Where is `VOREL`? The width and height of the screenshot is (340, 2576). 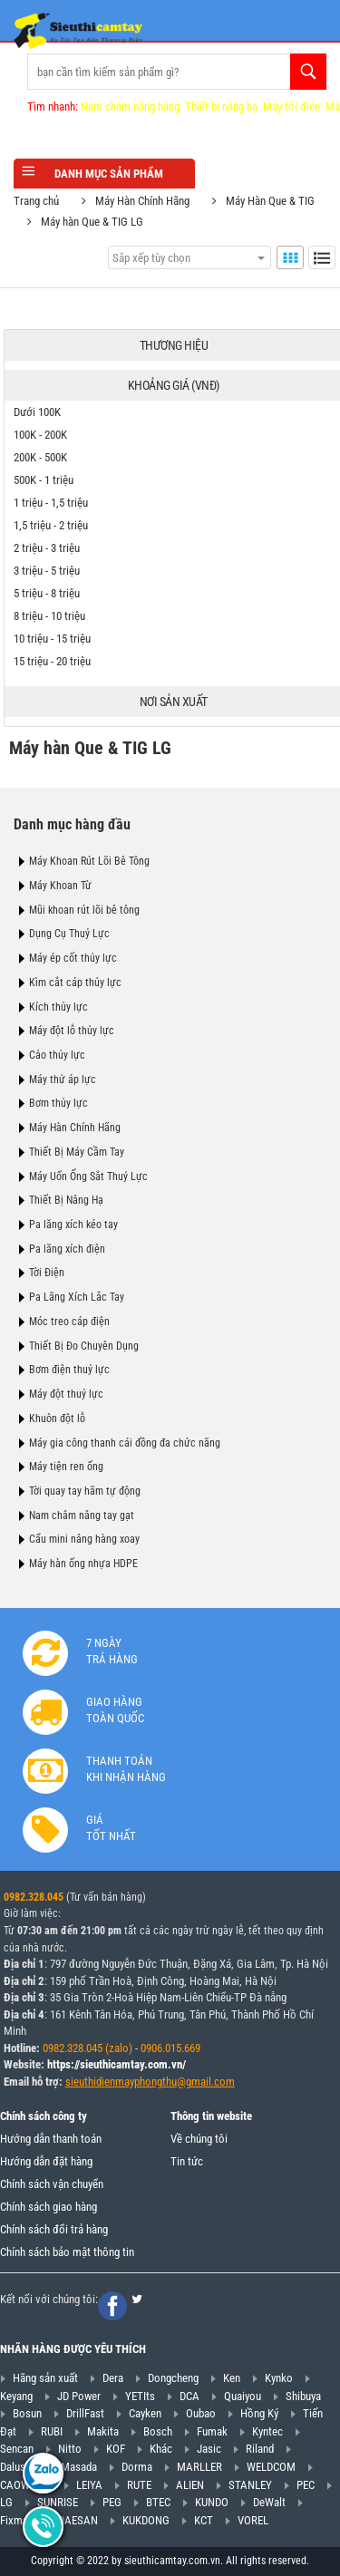 VOREL is located at coordinates (253, 2520).